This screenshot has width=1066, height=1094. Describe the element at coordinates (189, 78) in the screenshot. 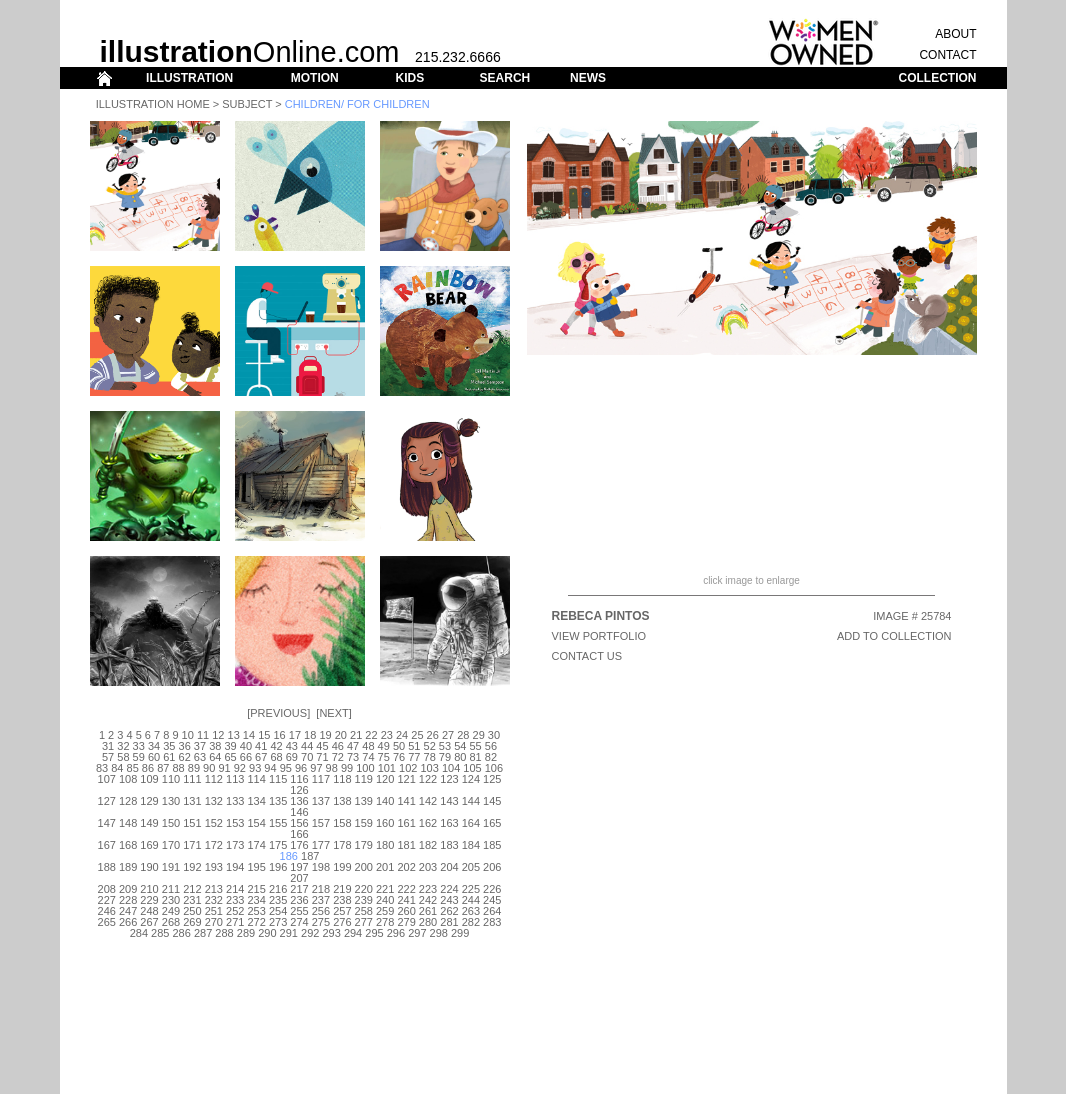

I see `ILLUSTRATION` at that location.